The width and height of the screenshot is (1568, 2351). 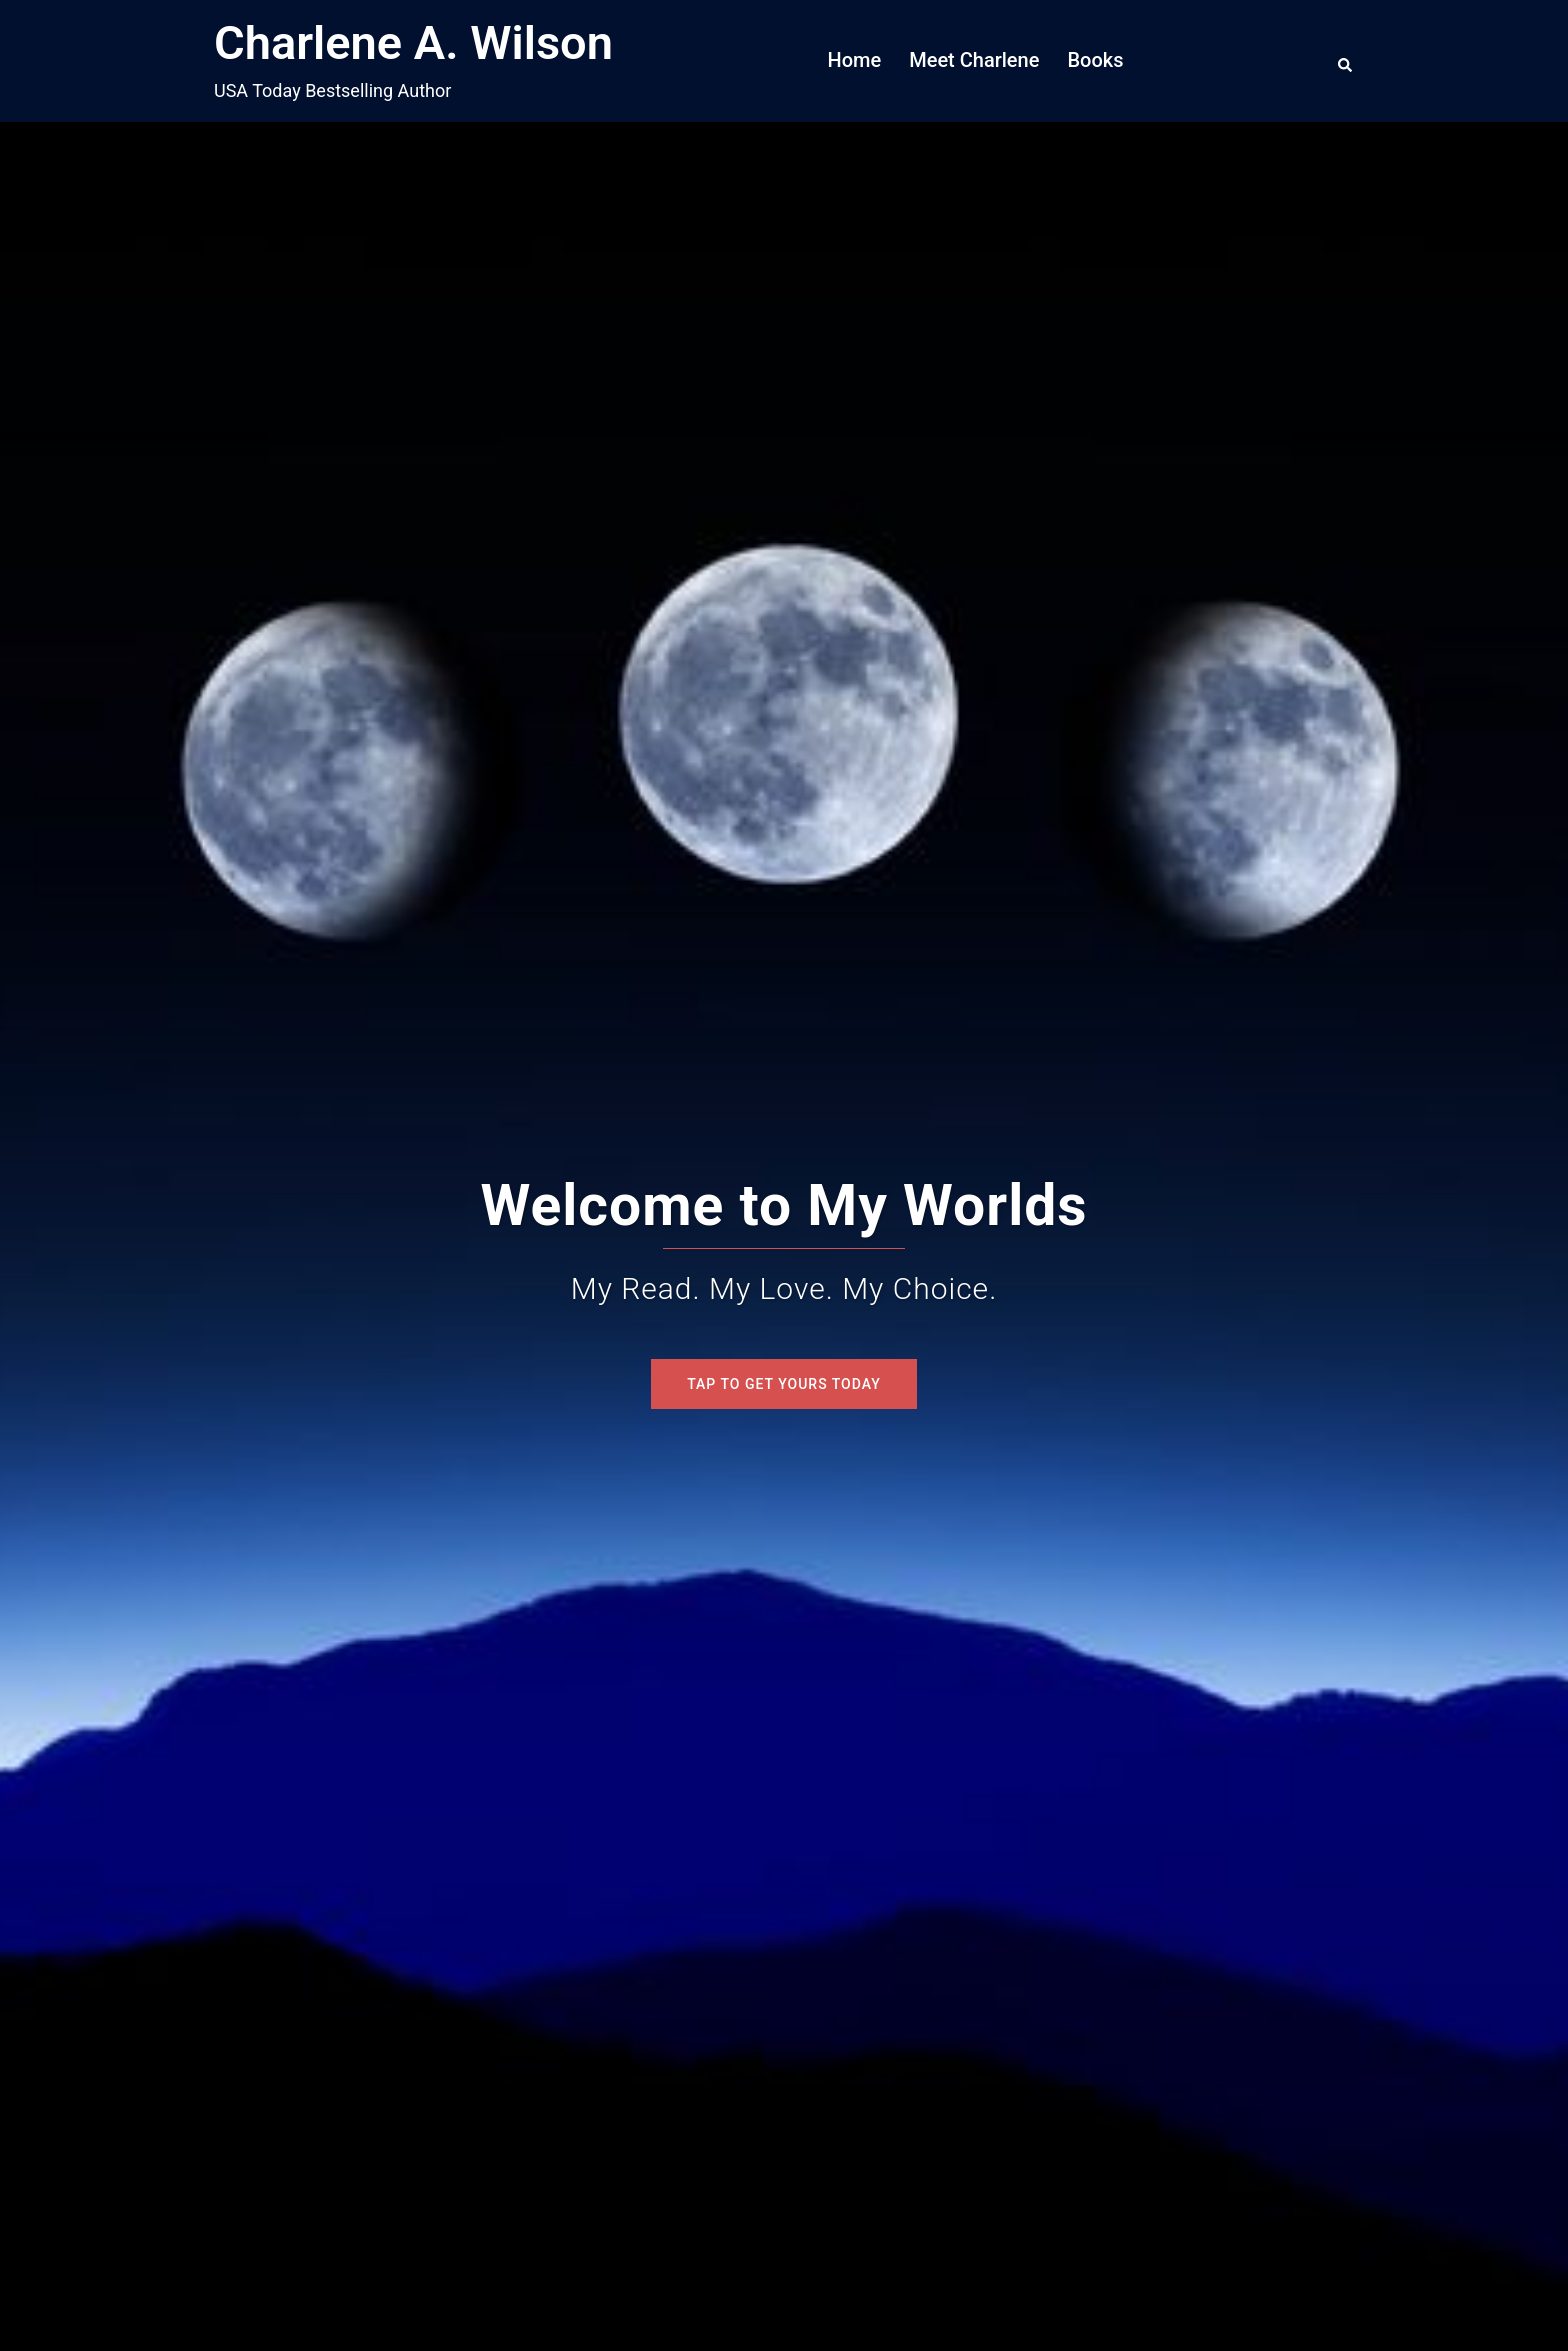 I want to click on Books, so click(x=1095, y=60).